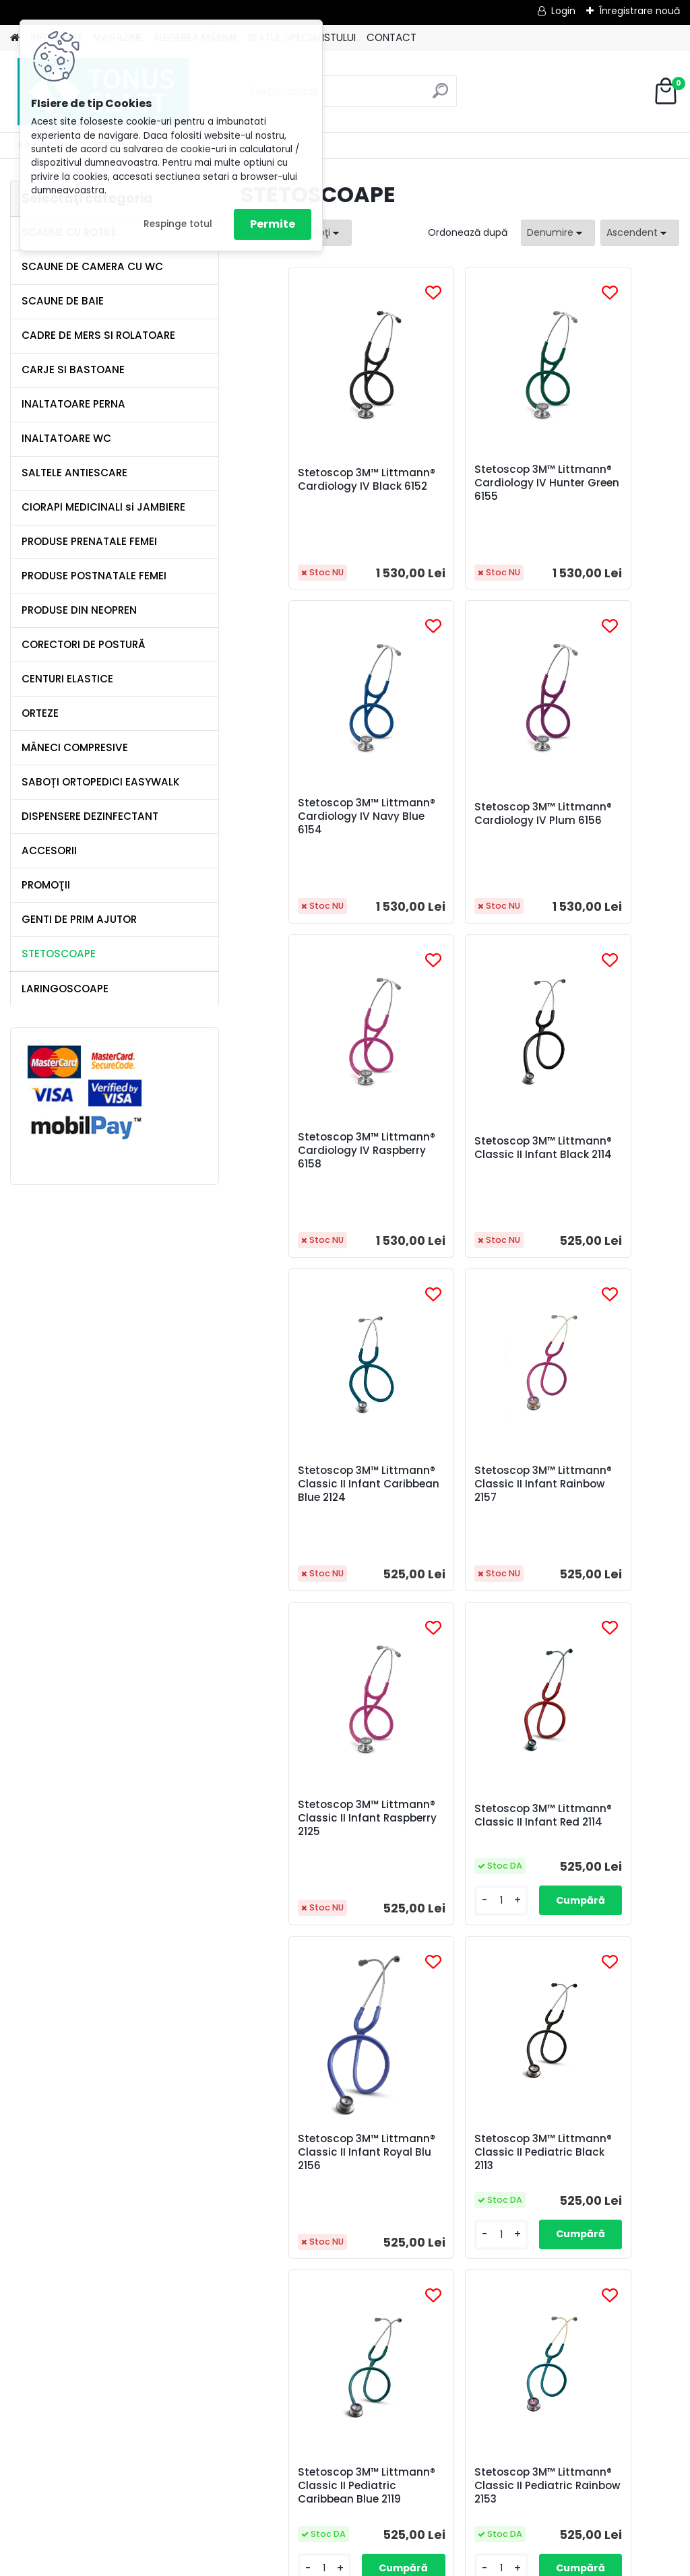 Image resolution: width=690 pixels, height=2576 pixels. Describe the element at coordinates (66, 438) in the screenshot. I see `INALTATOARE WC` at that location.